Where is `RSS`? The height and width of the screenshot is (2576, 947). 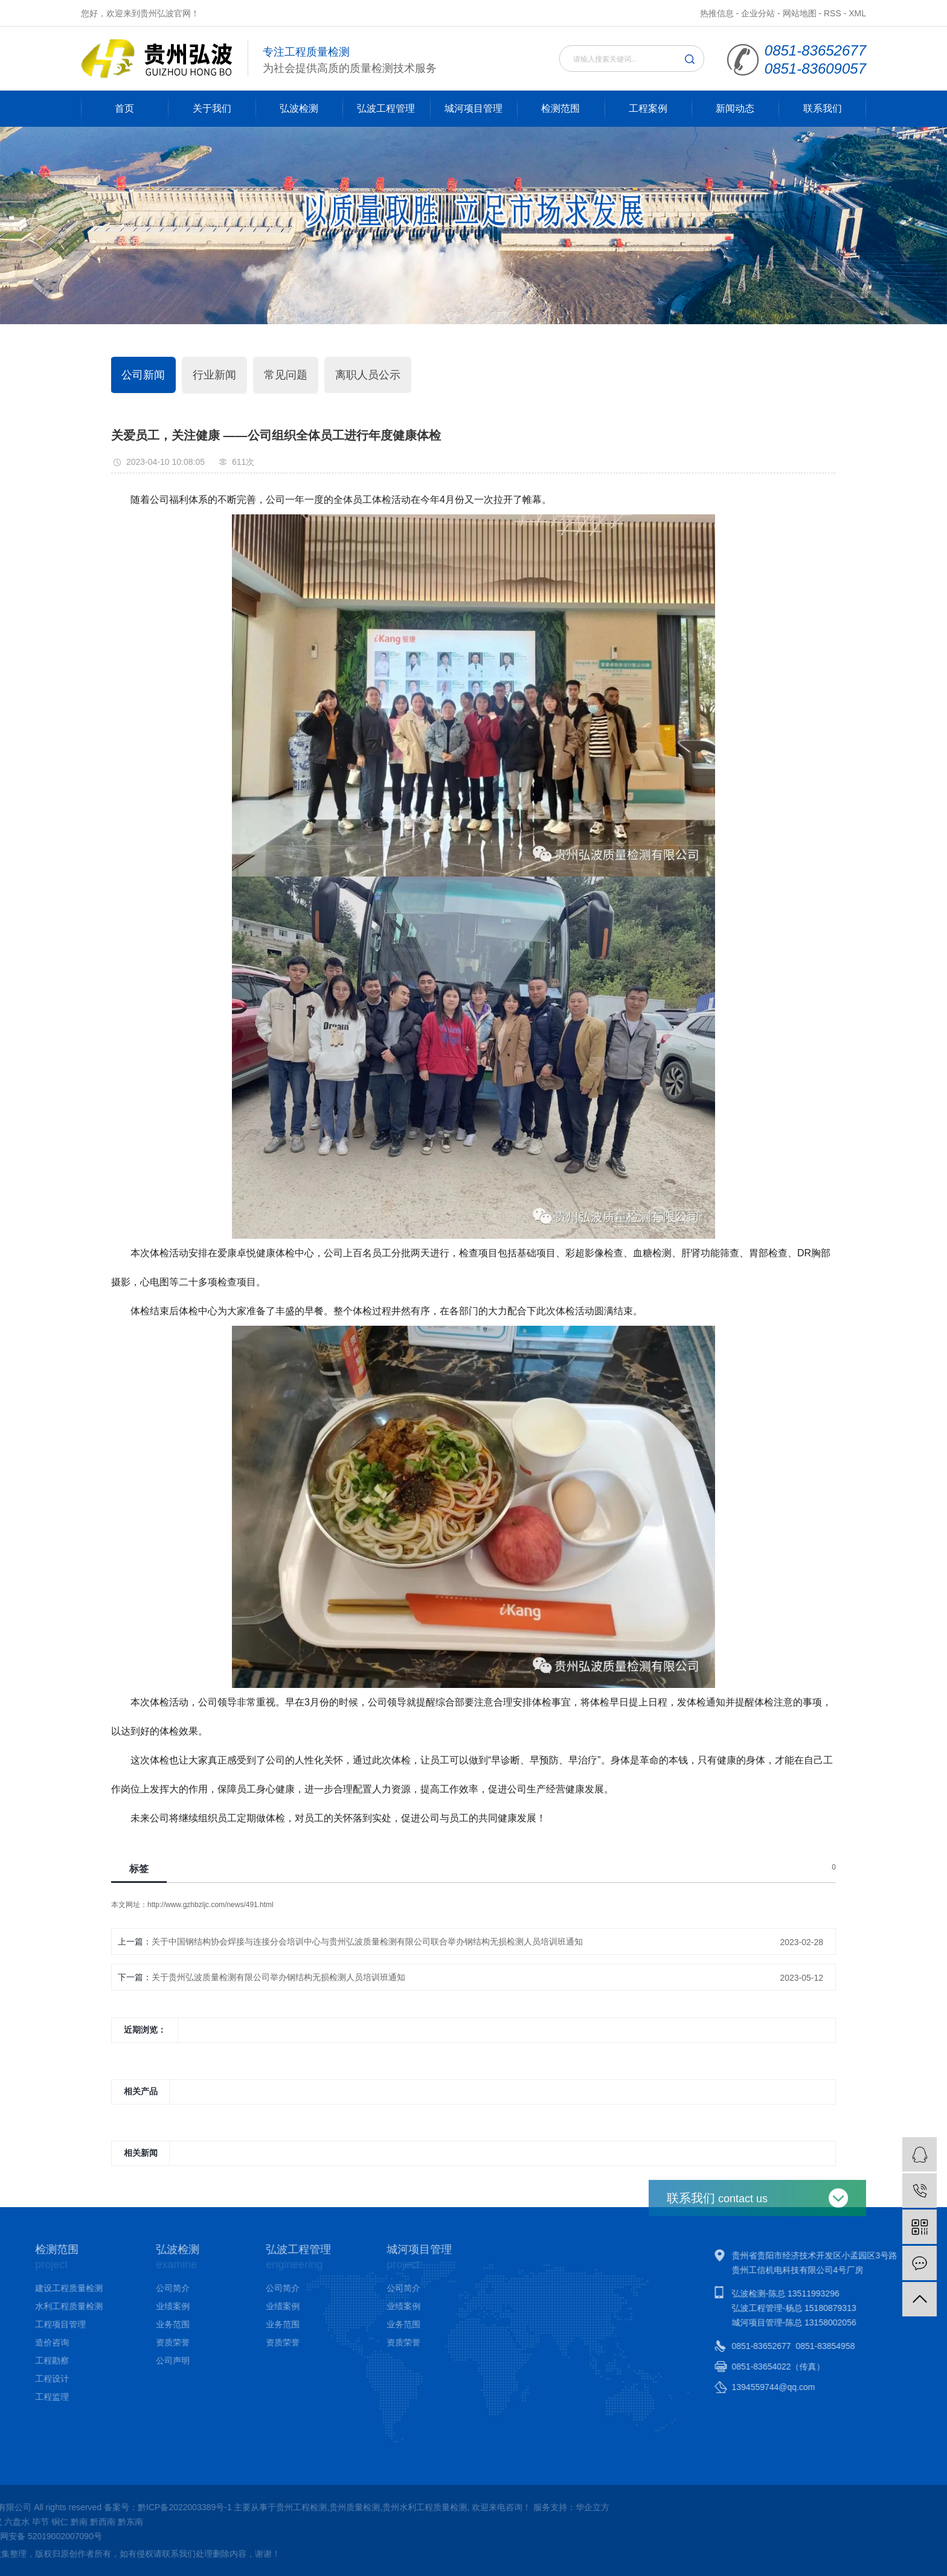
RSS is located at coordinates (832, 13).